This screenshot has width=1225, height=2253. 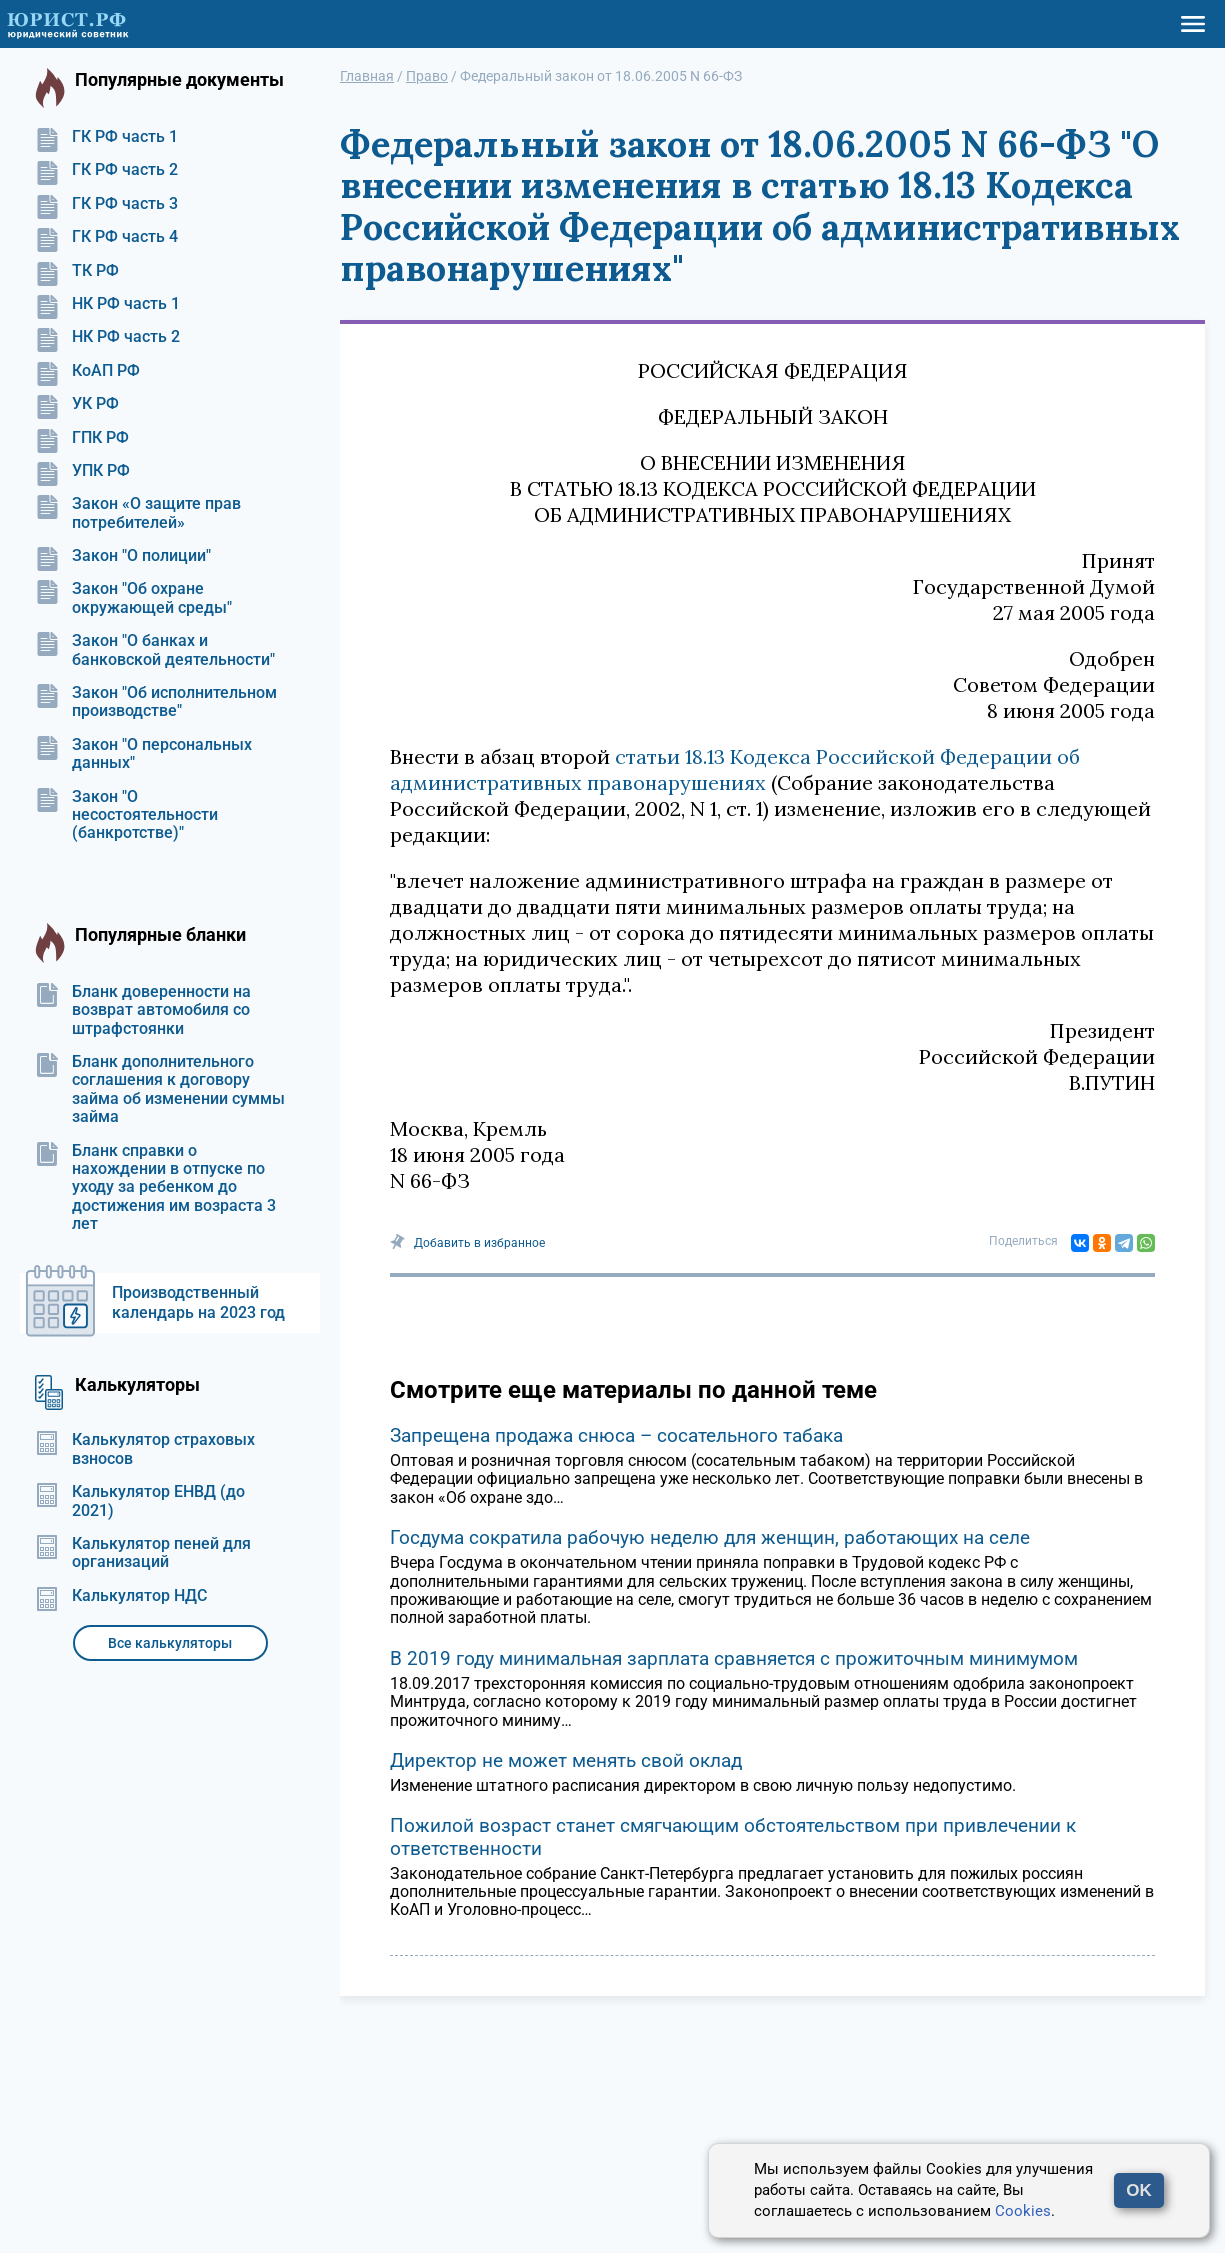 What do you see at coordinates (143, 754) in the screenshot?
I see `Закон "О персональных данных"` at bounding box center [143, 754].